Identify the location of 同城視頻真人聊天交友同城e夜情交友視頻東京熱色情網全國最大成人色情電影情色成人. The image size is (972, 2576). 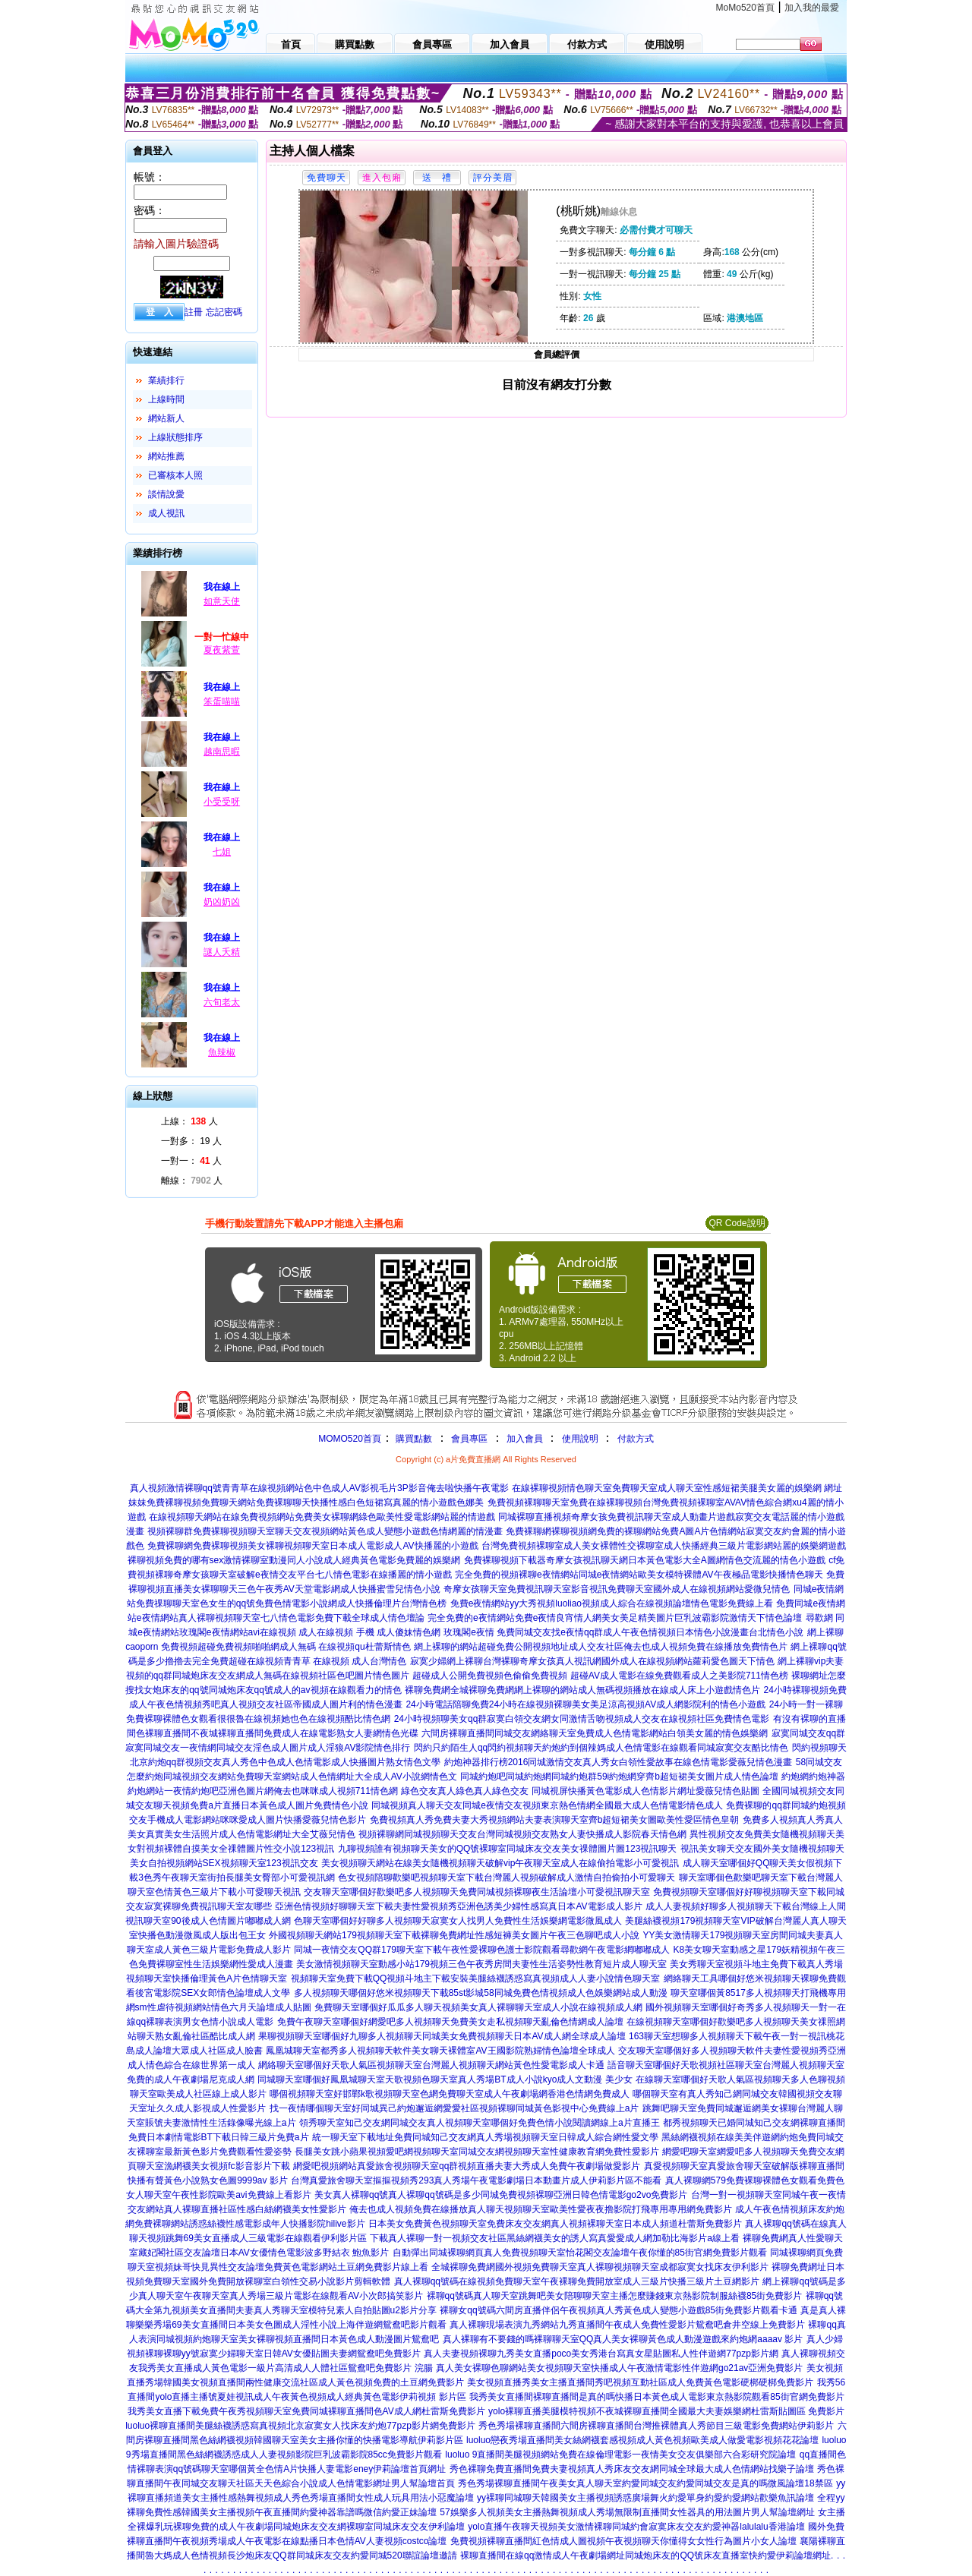
(547, 1805).